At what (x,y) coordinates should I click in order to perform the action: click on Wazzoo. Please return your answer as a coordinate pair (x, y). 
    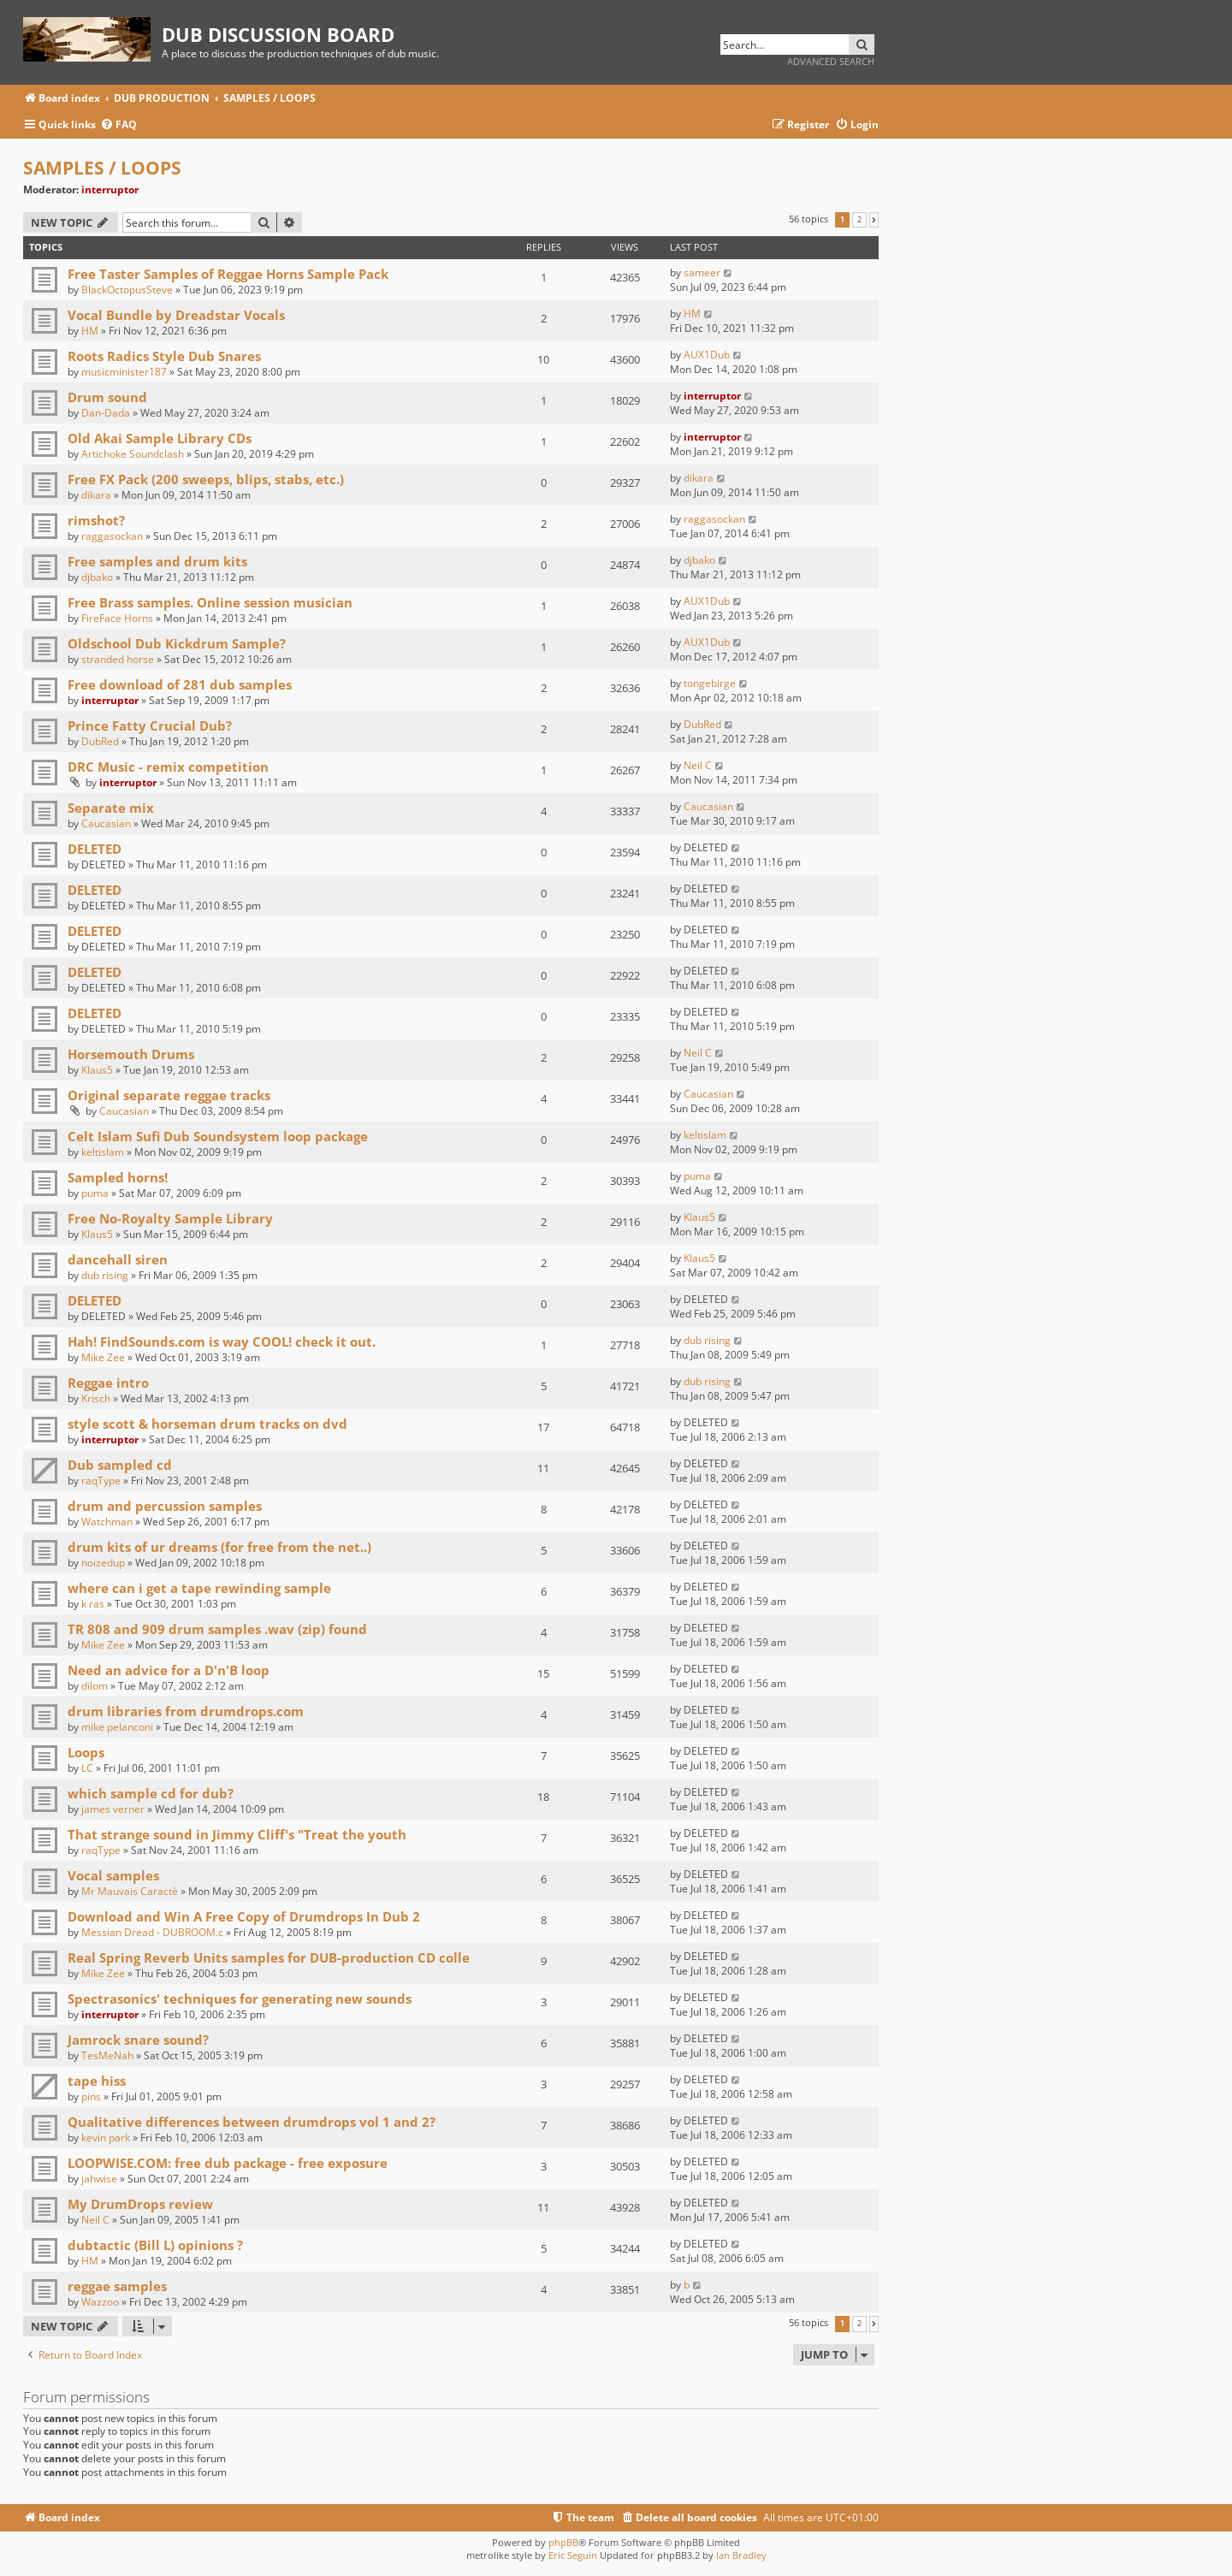
    Looking at the image, I should click on (100, 2302).